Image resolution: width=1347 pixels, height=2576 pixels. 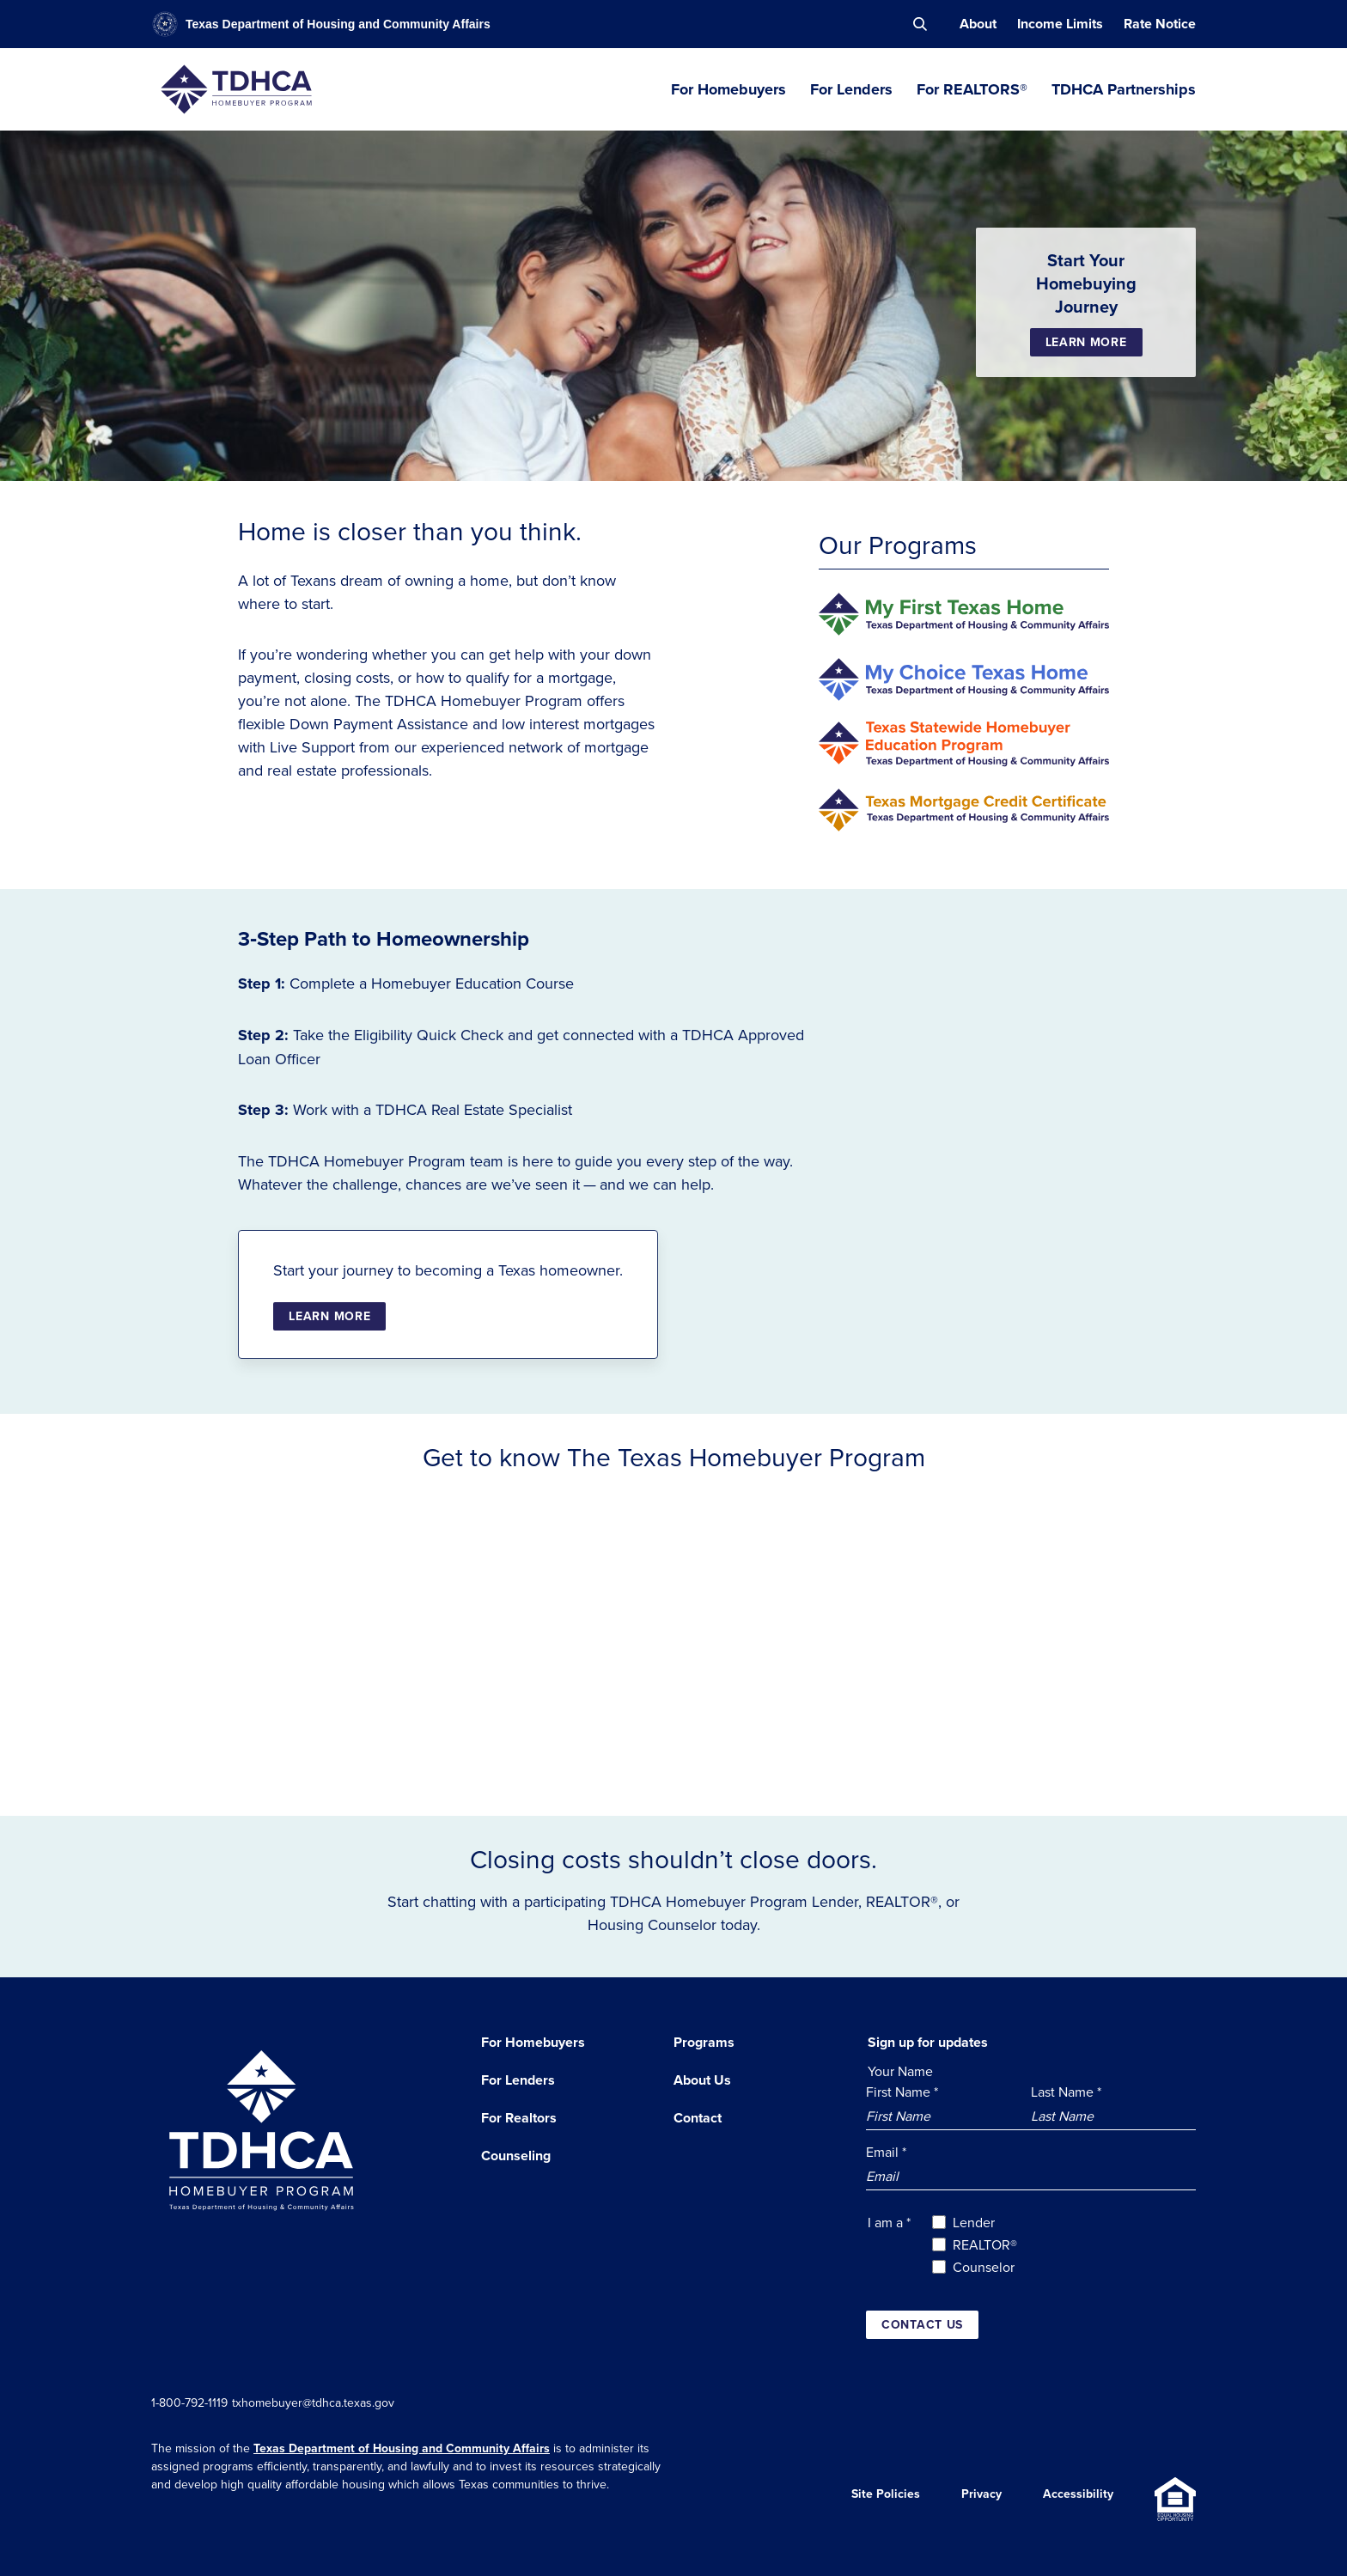 I want to click on Texas Department of Housing and Community Affairs, so click(x=401, y=2448).